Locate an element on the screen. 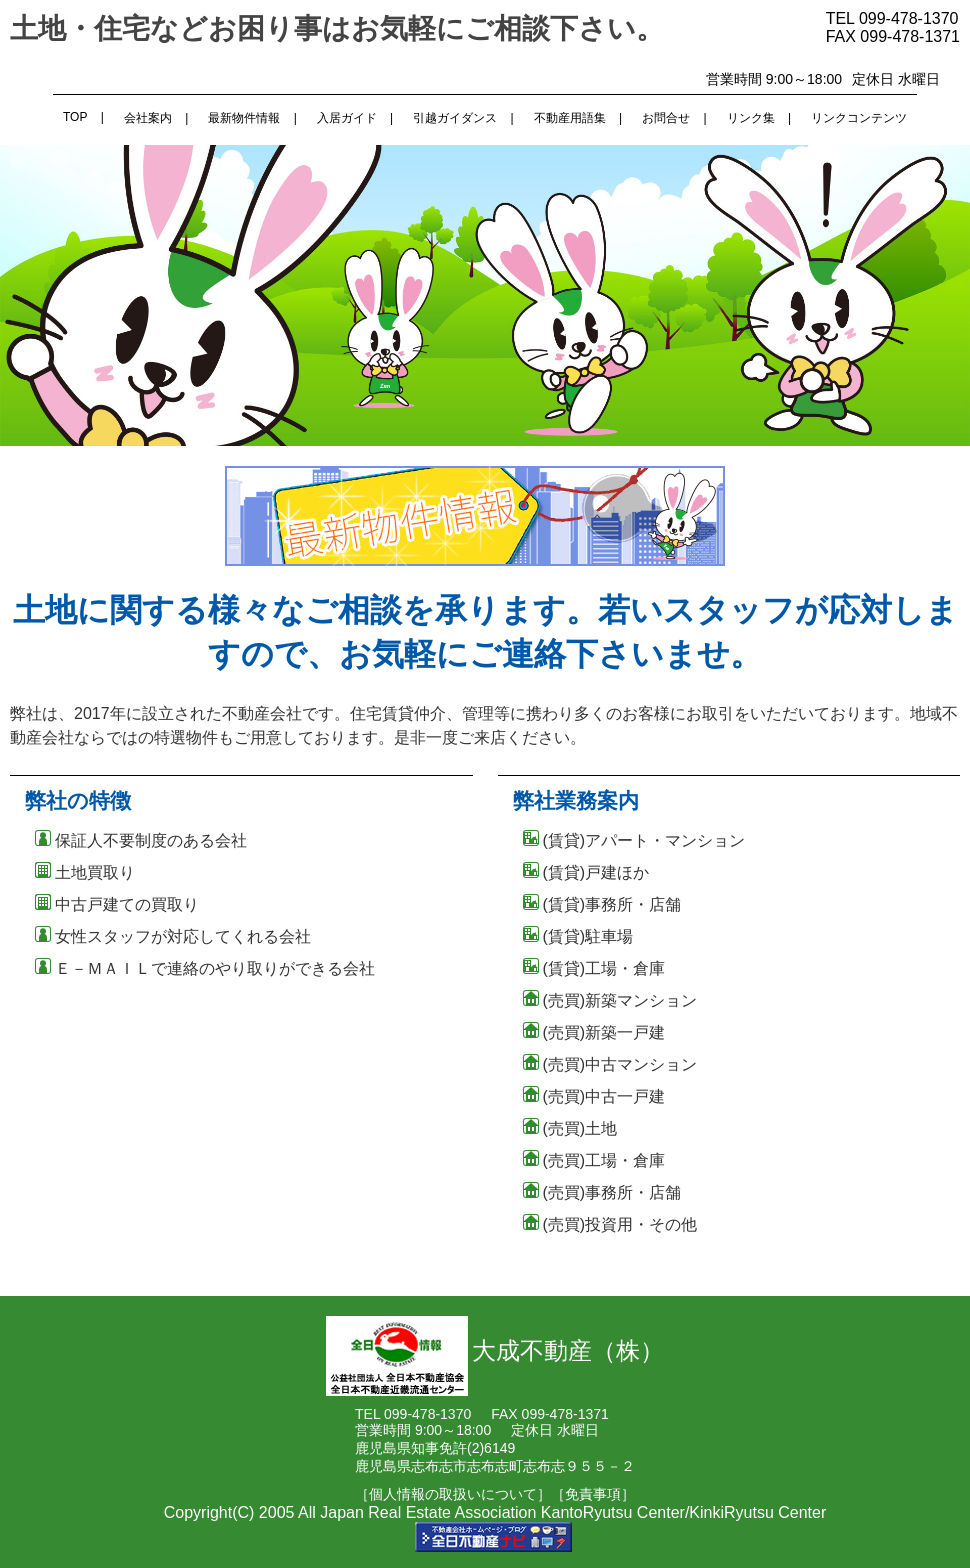 The height and width of the screenshot is (1568, 970). 入居ガイド is located at coordinates (347, 118).